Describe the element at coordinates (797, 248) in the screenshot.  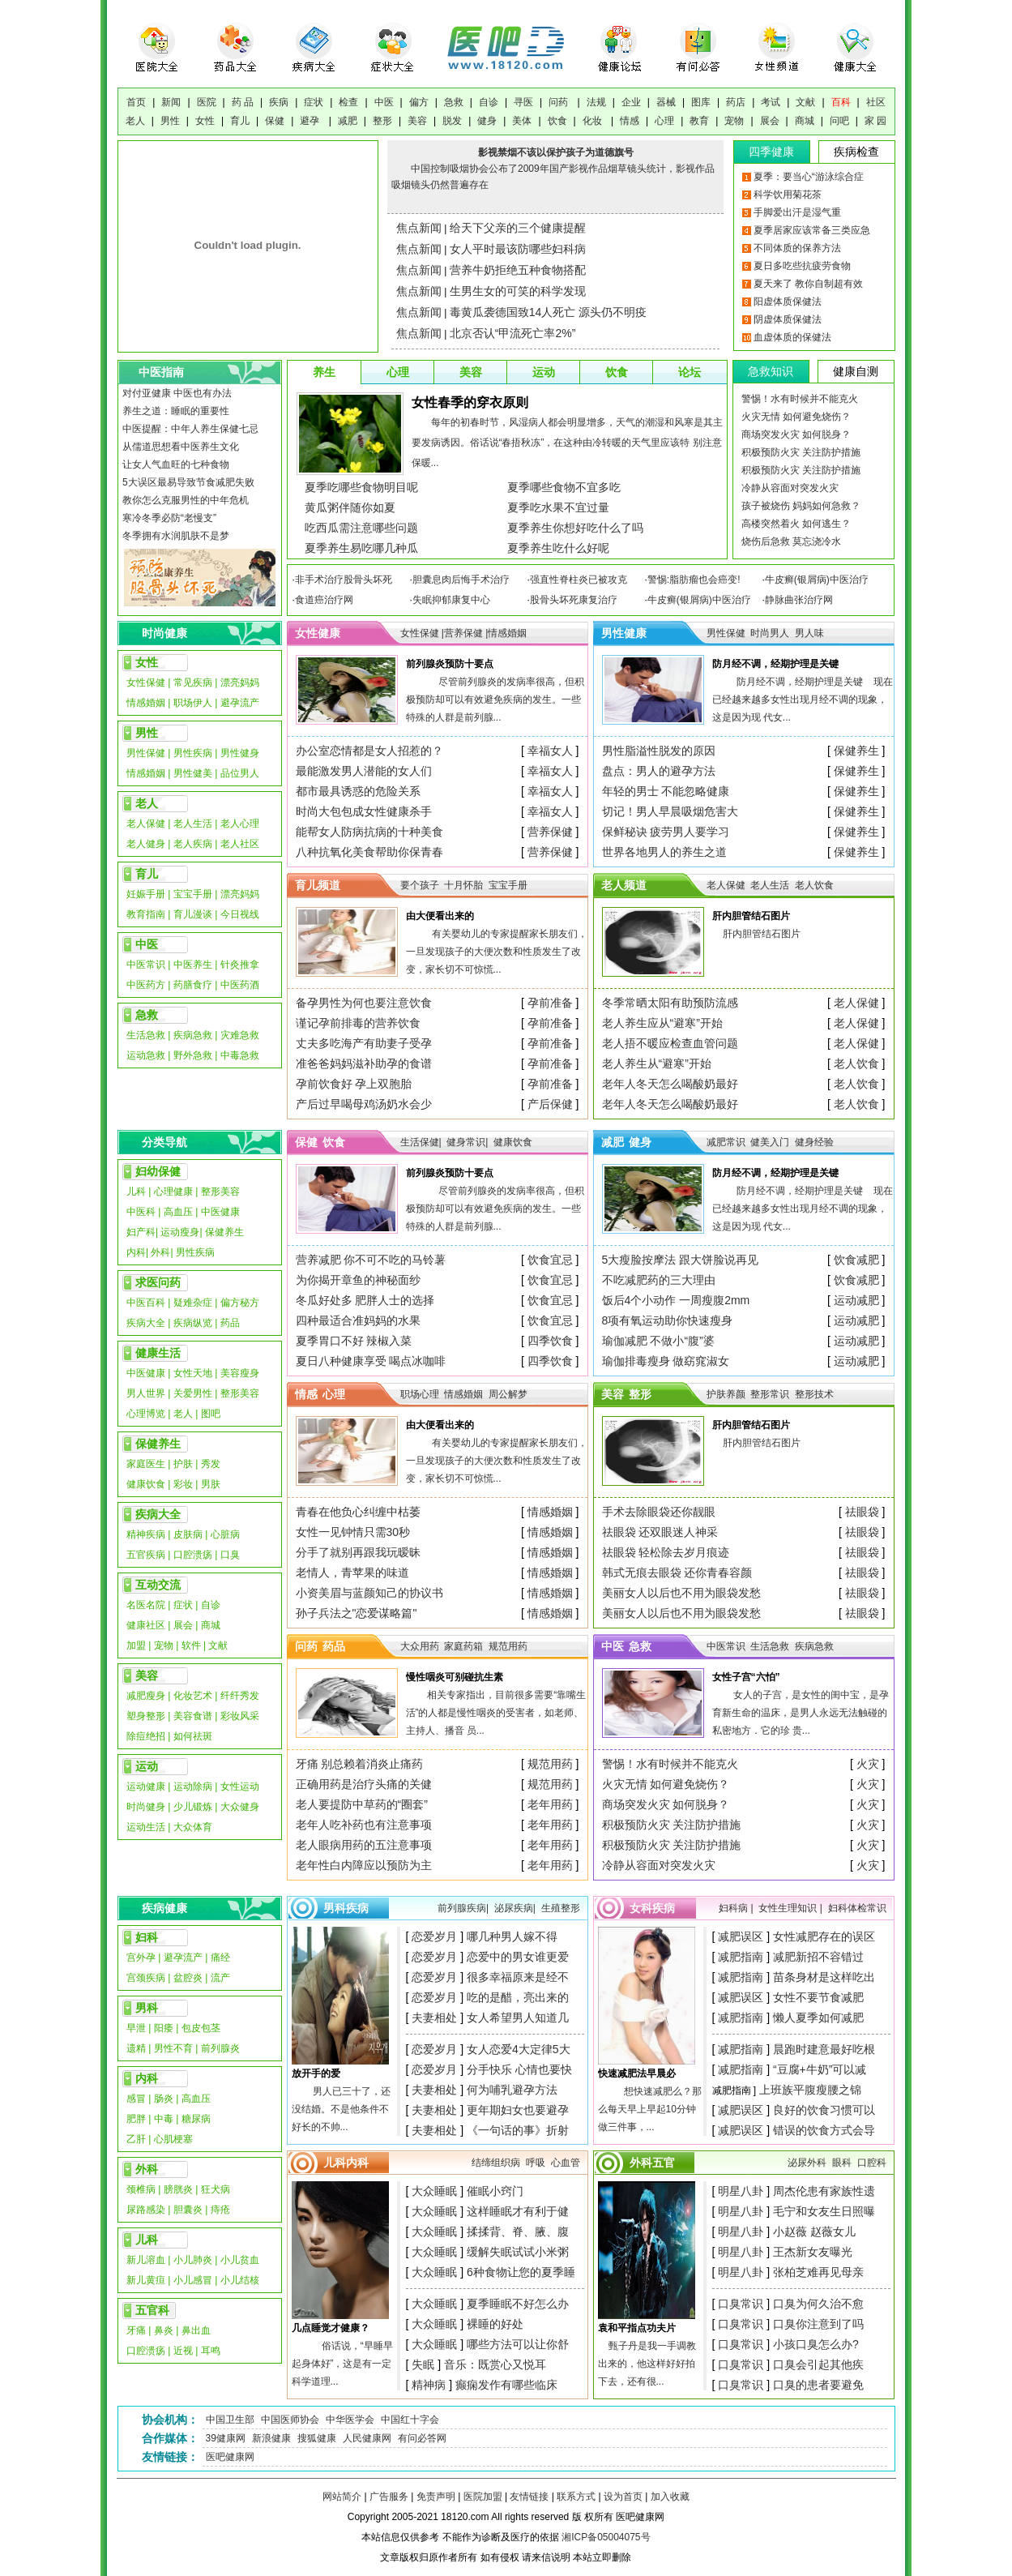
I see `不同体质的保养方法` at that location.